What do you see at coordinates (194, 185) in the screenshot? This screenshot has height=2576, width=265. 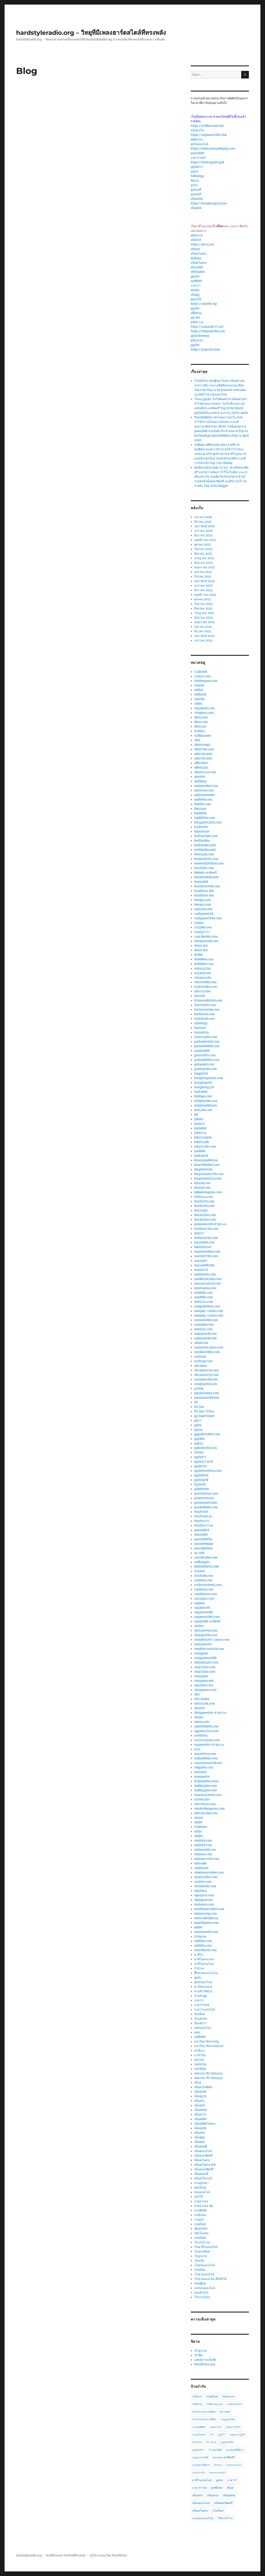 I see `ดูหนัง` at bounding box center [194, 185].